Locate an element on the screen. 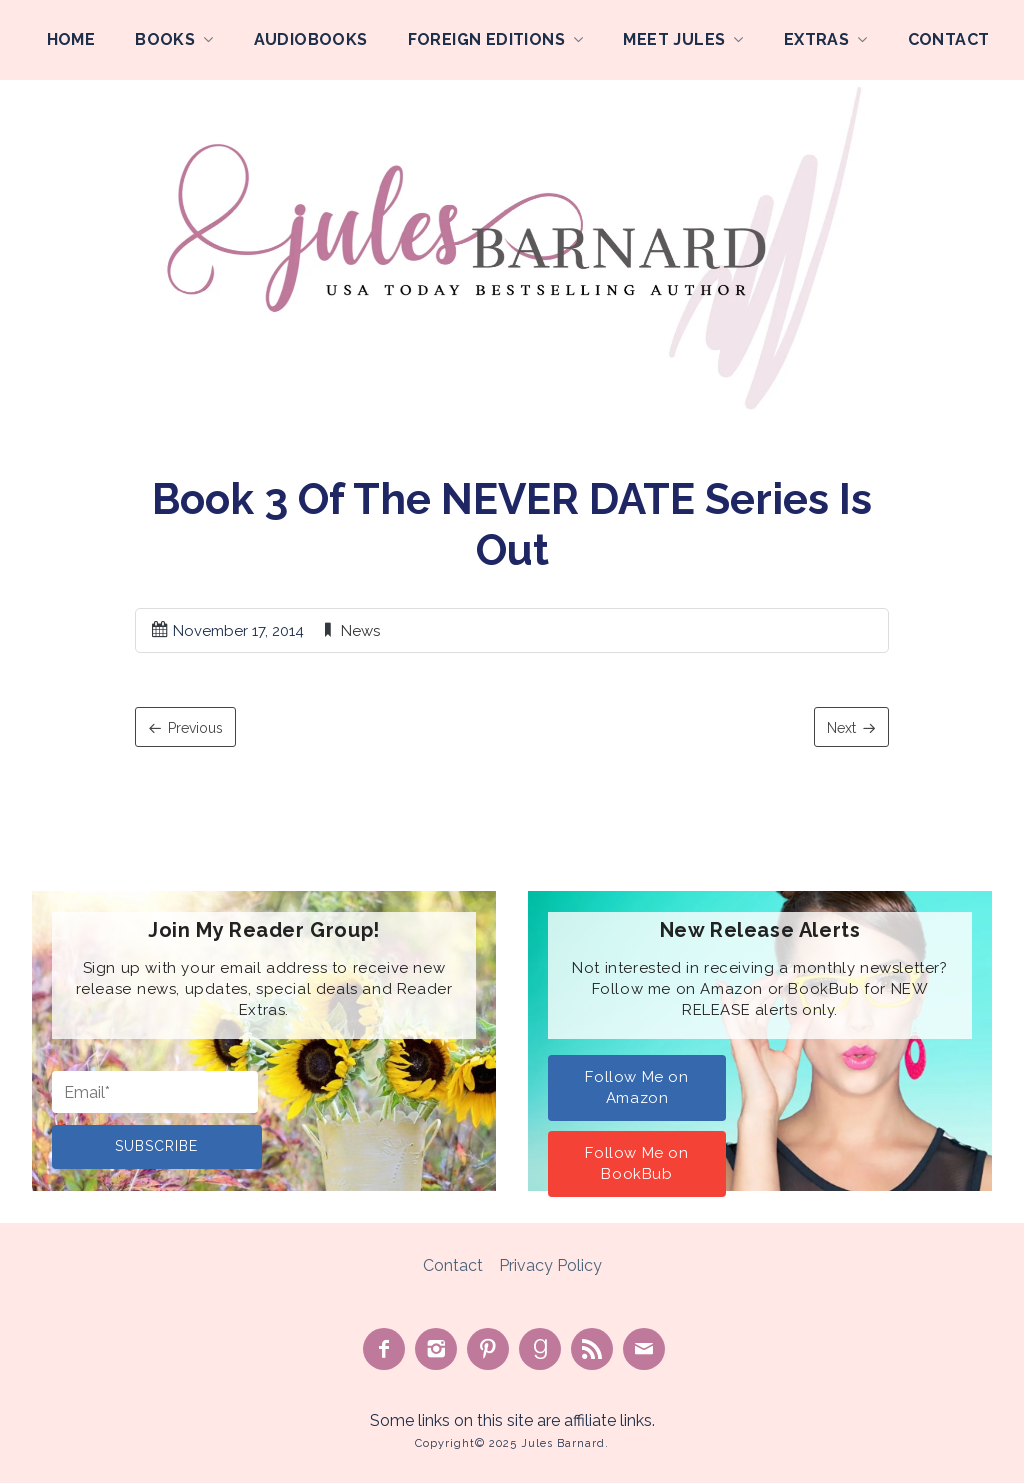 This screenshot has height=1483, width=1024. See on Instagram is located at coordinates (436, 1349).